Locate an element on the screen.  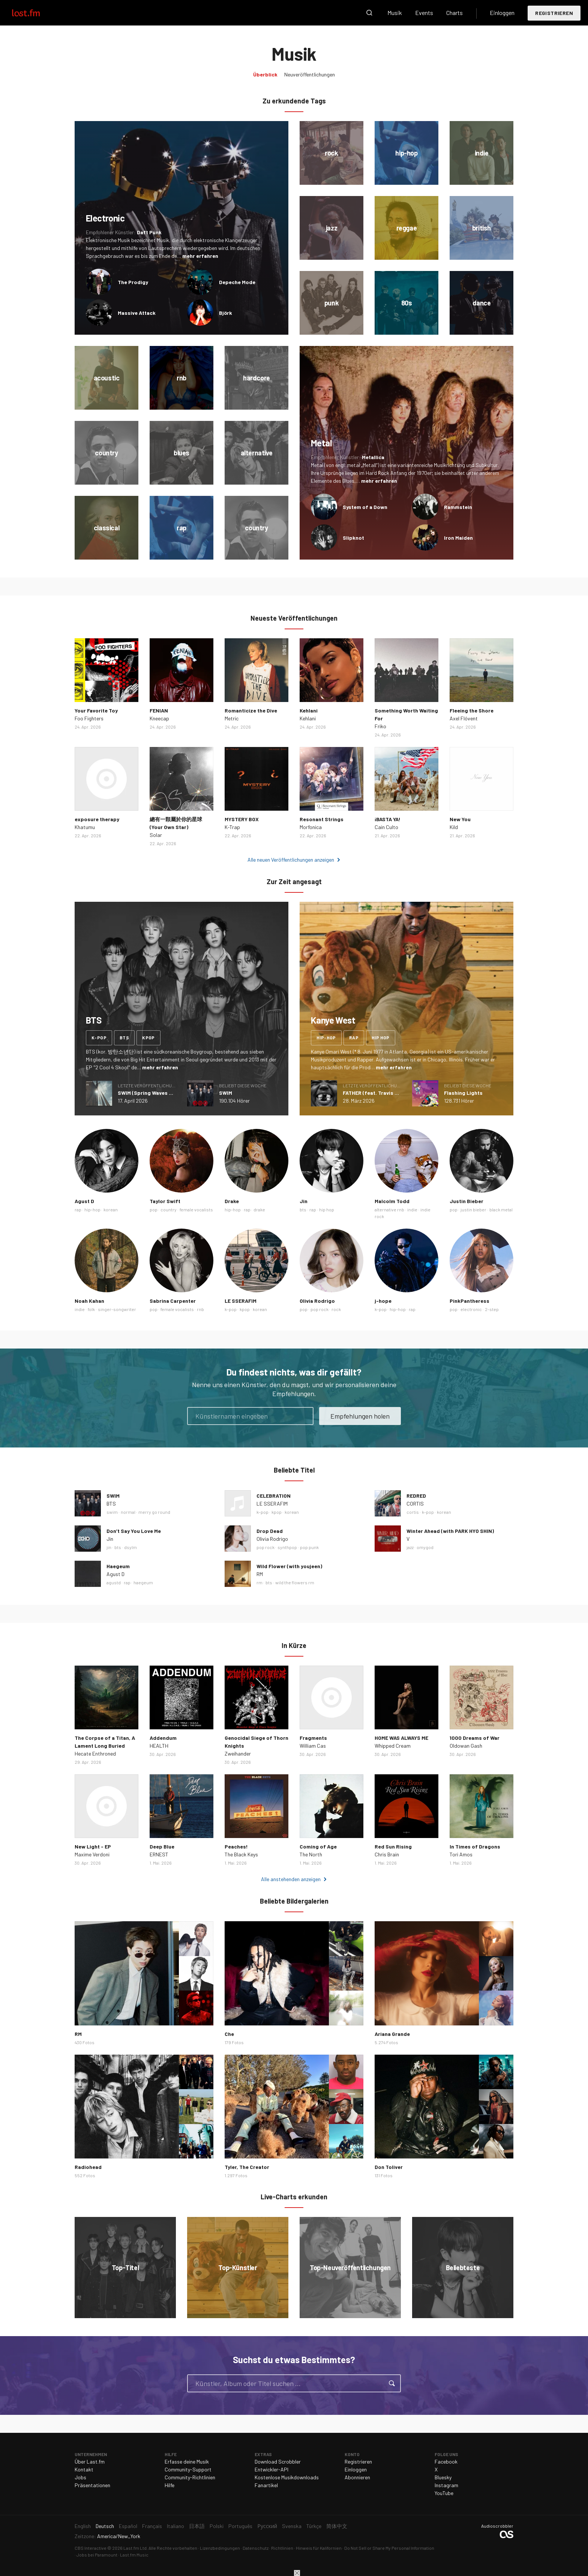
Hecate Enthroned is located at coordinates (95, 1753).